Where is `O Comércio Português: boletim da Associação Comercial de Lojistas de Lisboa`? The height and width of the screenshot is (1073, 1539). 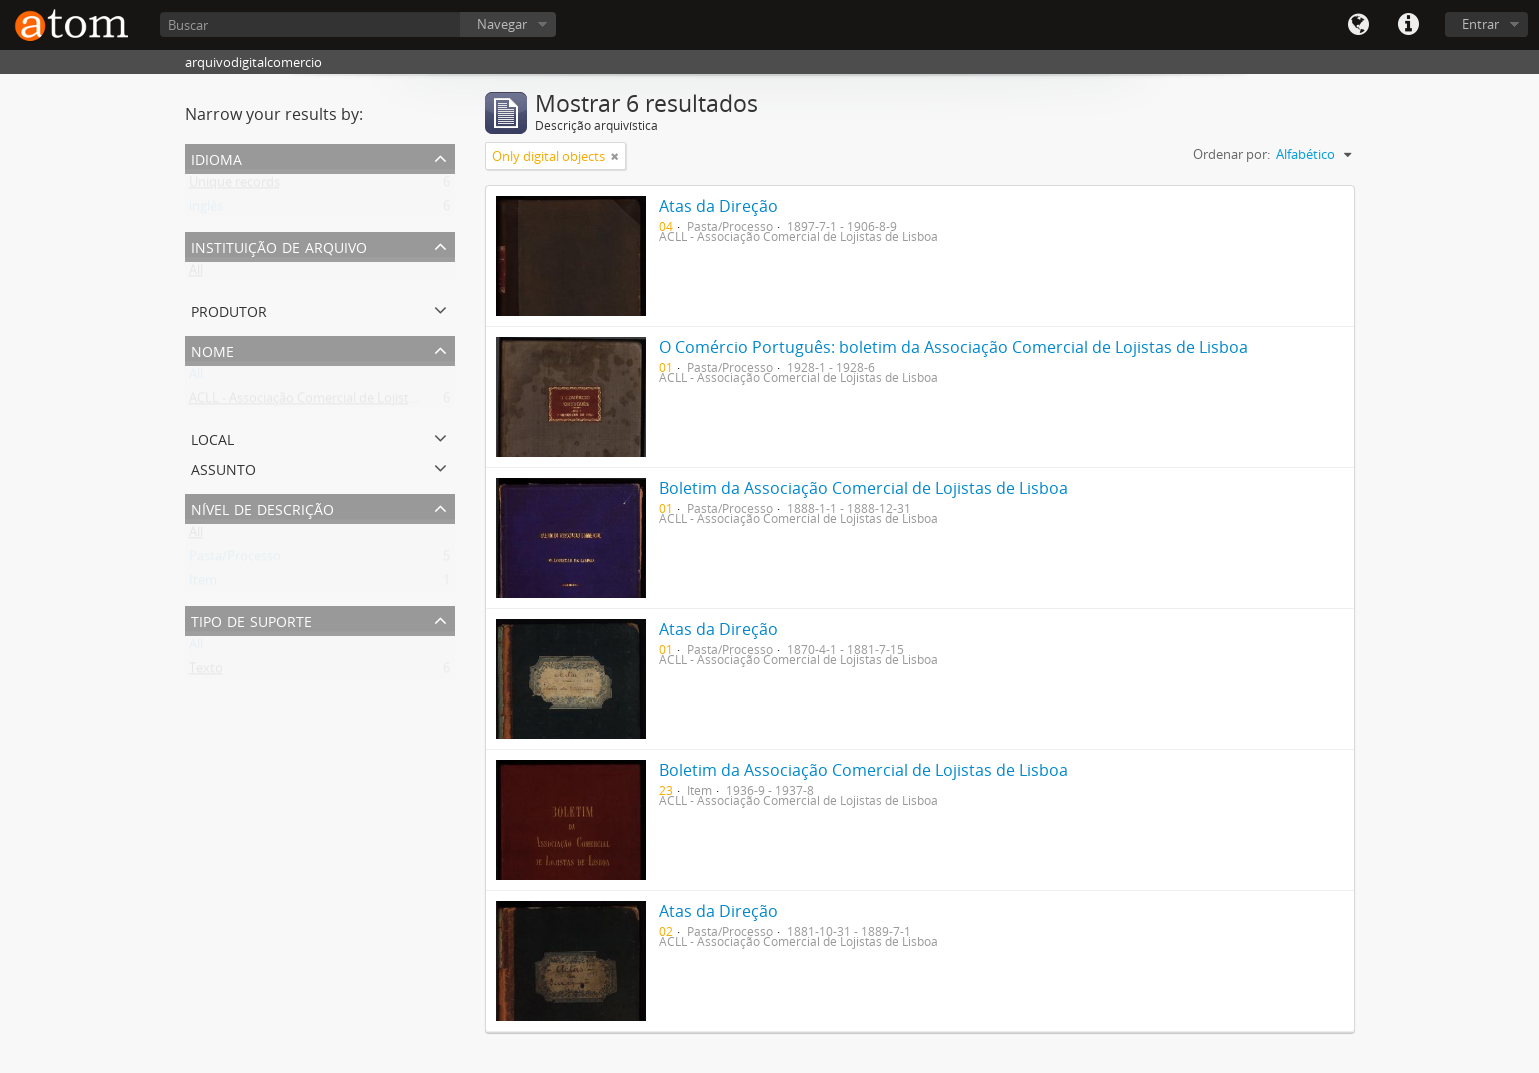
O Comércio Português: boletim da Associação Comercial de Lojistas de Lisboa is located at coordinates (953, 347).